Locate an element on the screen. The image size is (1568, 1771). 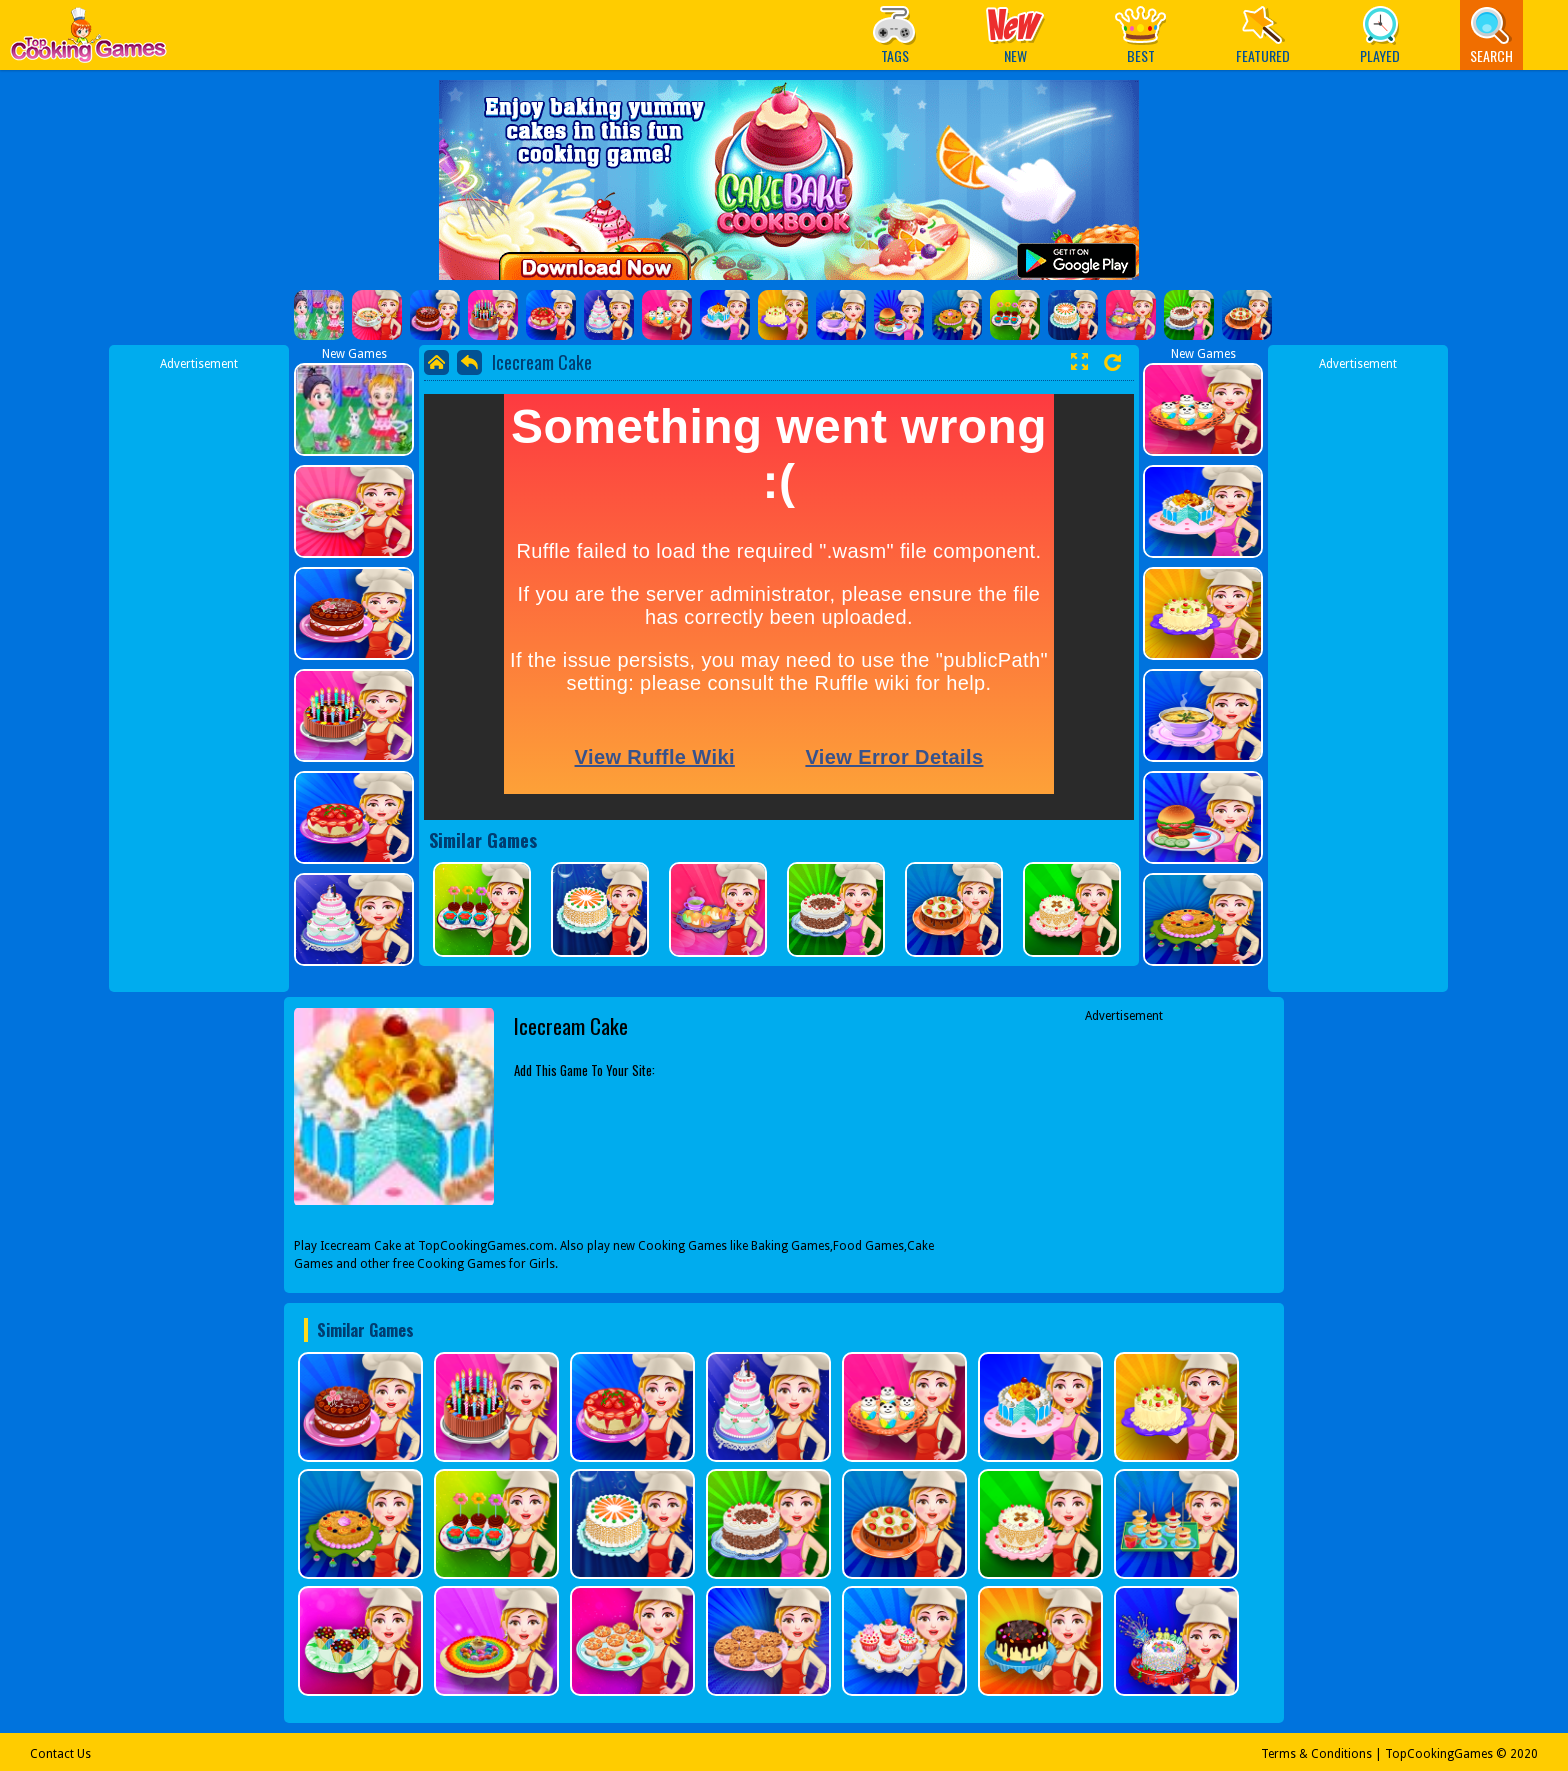
Terms & Conditions is located at coordinates (1316, 1754).